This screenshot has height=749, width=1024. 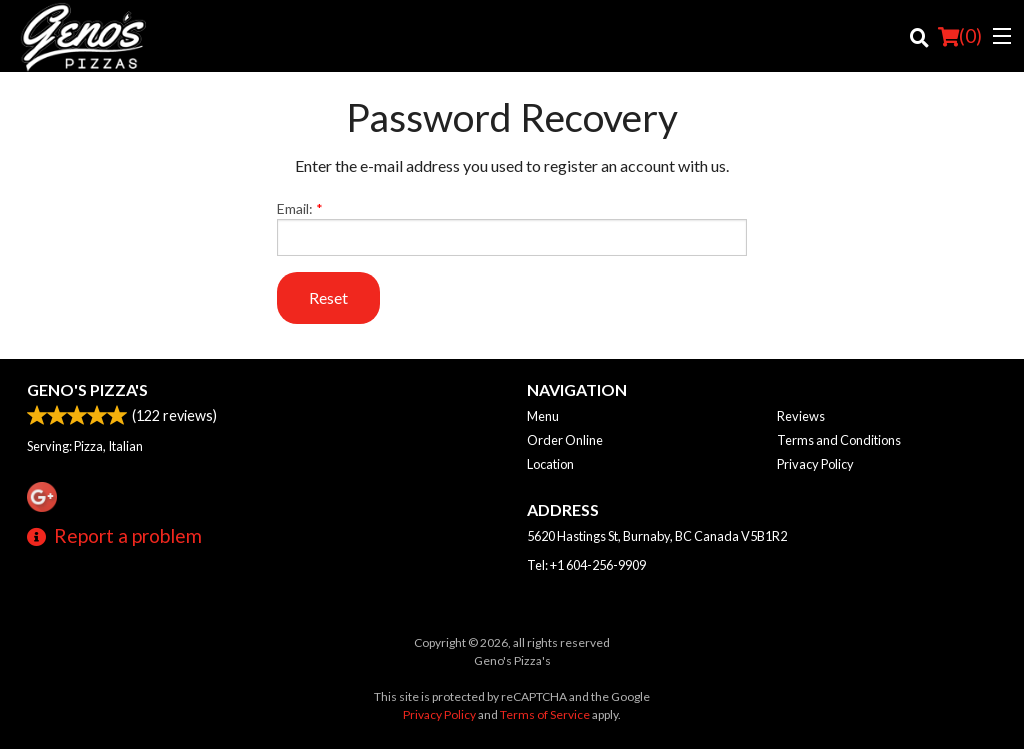 What do you see at coordinates (815, 464) in the screenshot?
I see `Privacy Policy` at bounding box center [815, 464].